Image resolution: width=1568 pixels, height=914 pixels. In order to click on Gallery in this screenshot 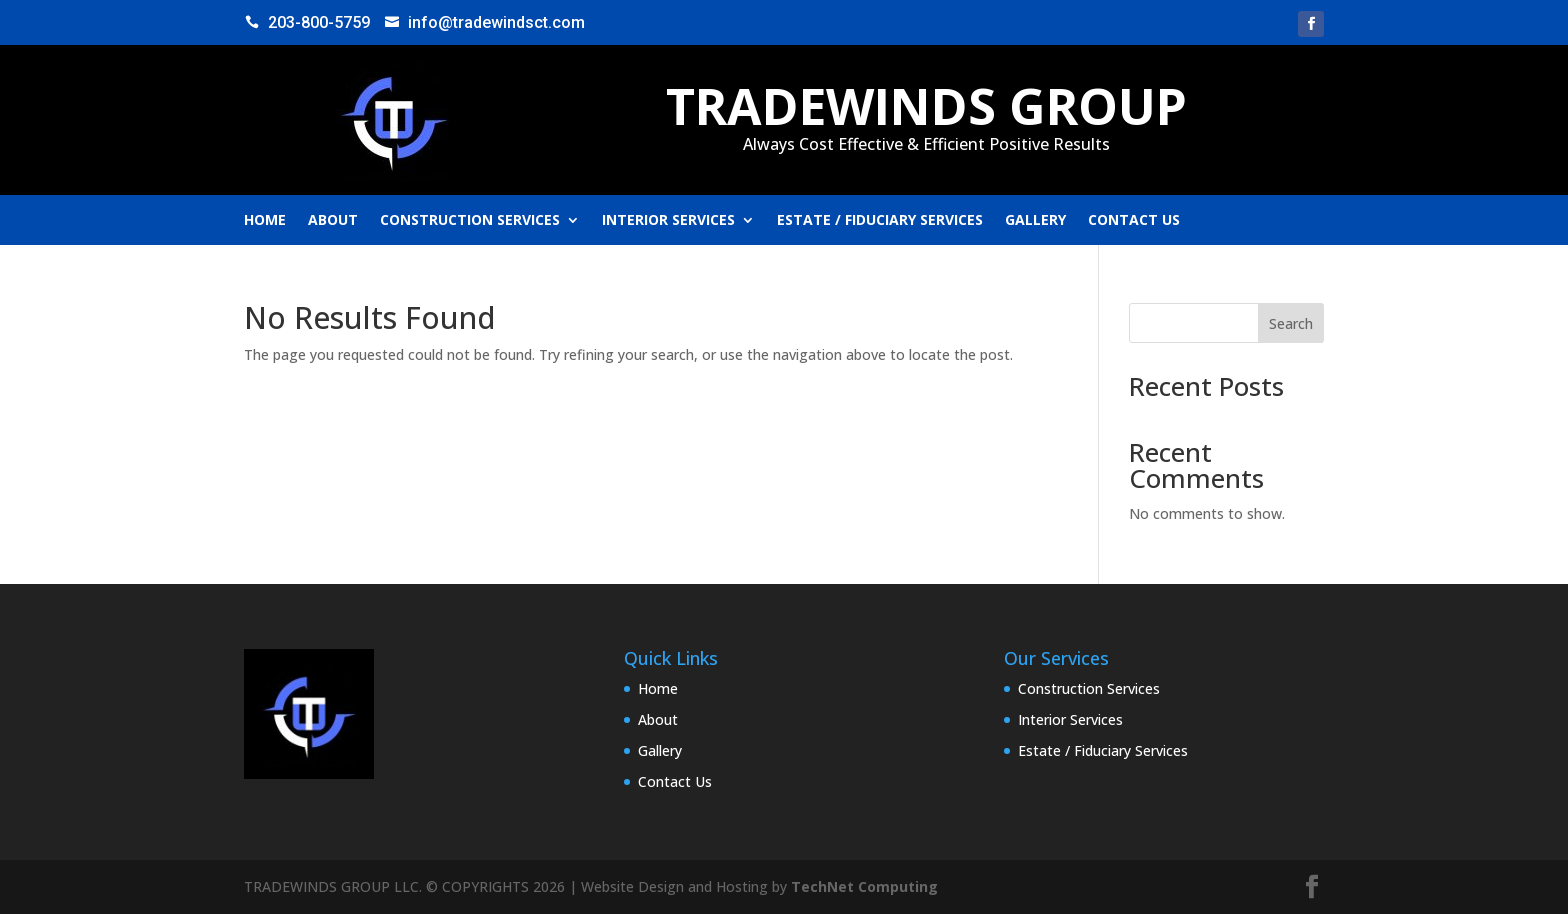, I will do `click(1035, 221)`.